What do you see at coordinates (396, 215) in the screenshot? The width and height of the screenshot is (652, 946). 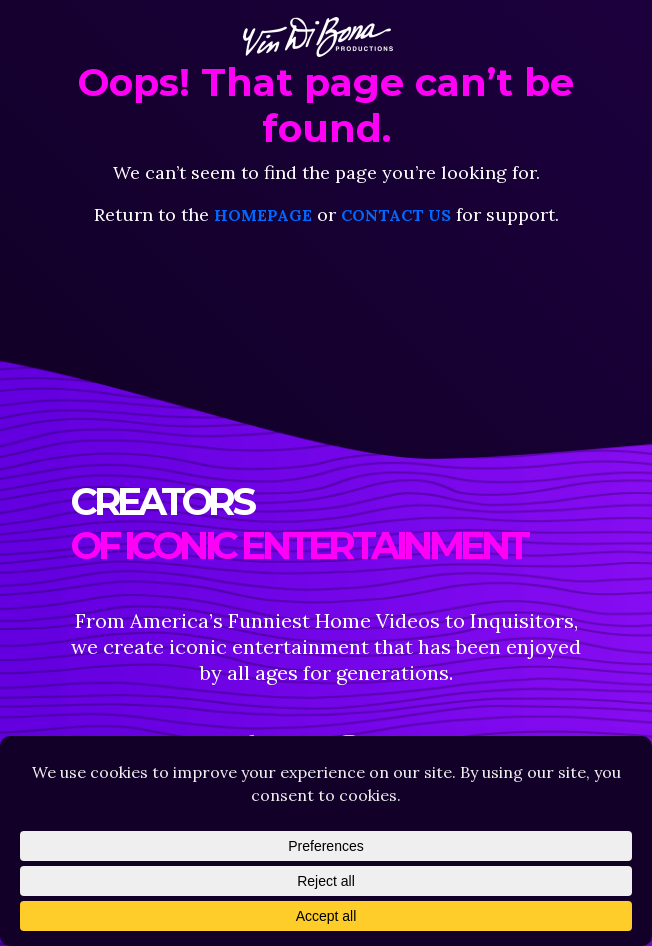 I see `contact us` at bounding box center [396, 215].